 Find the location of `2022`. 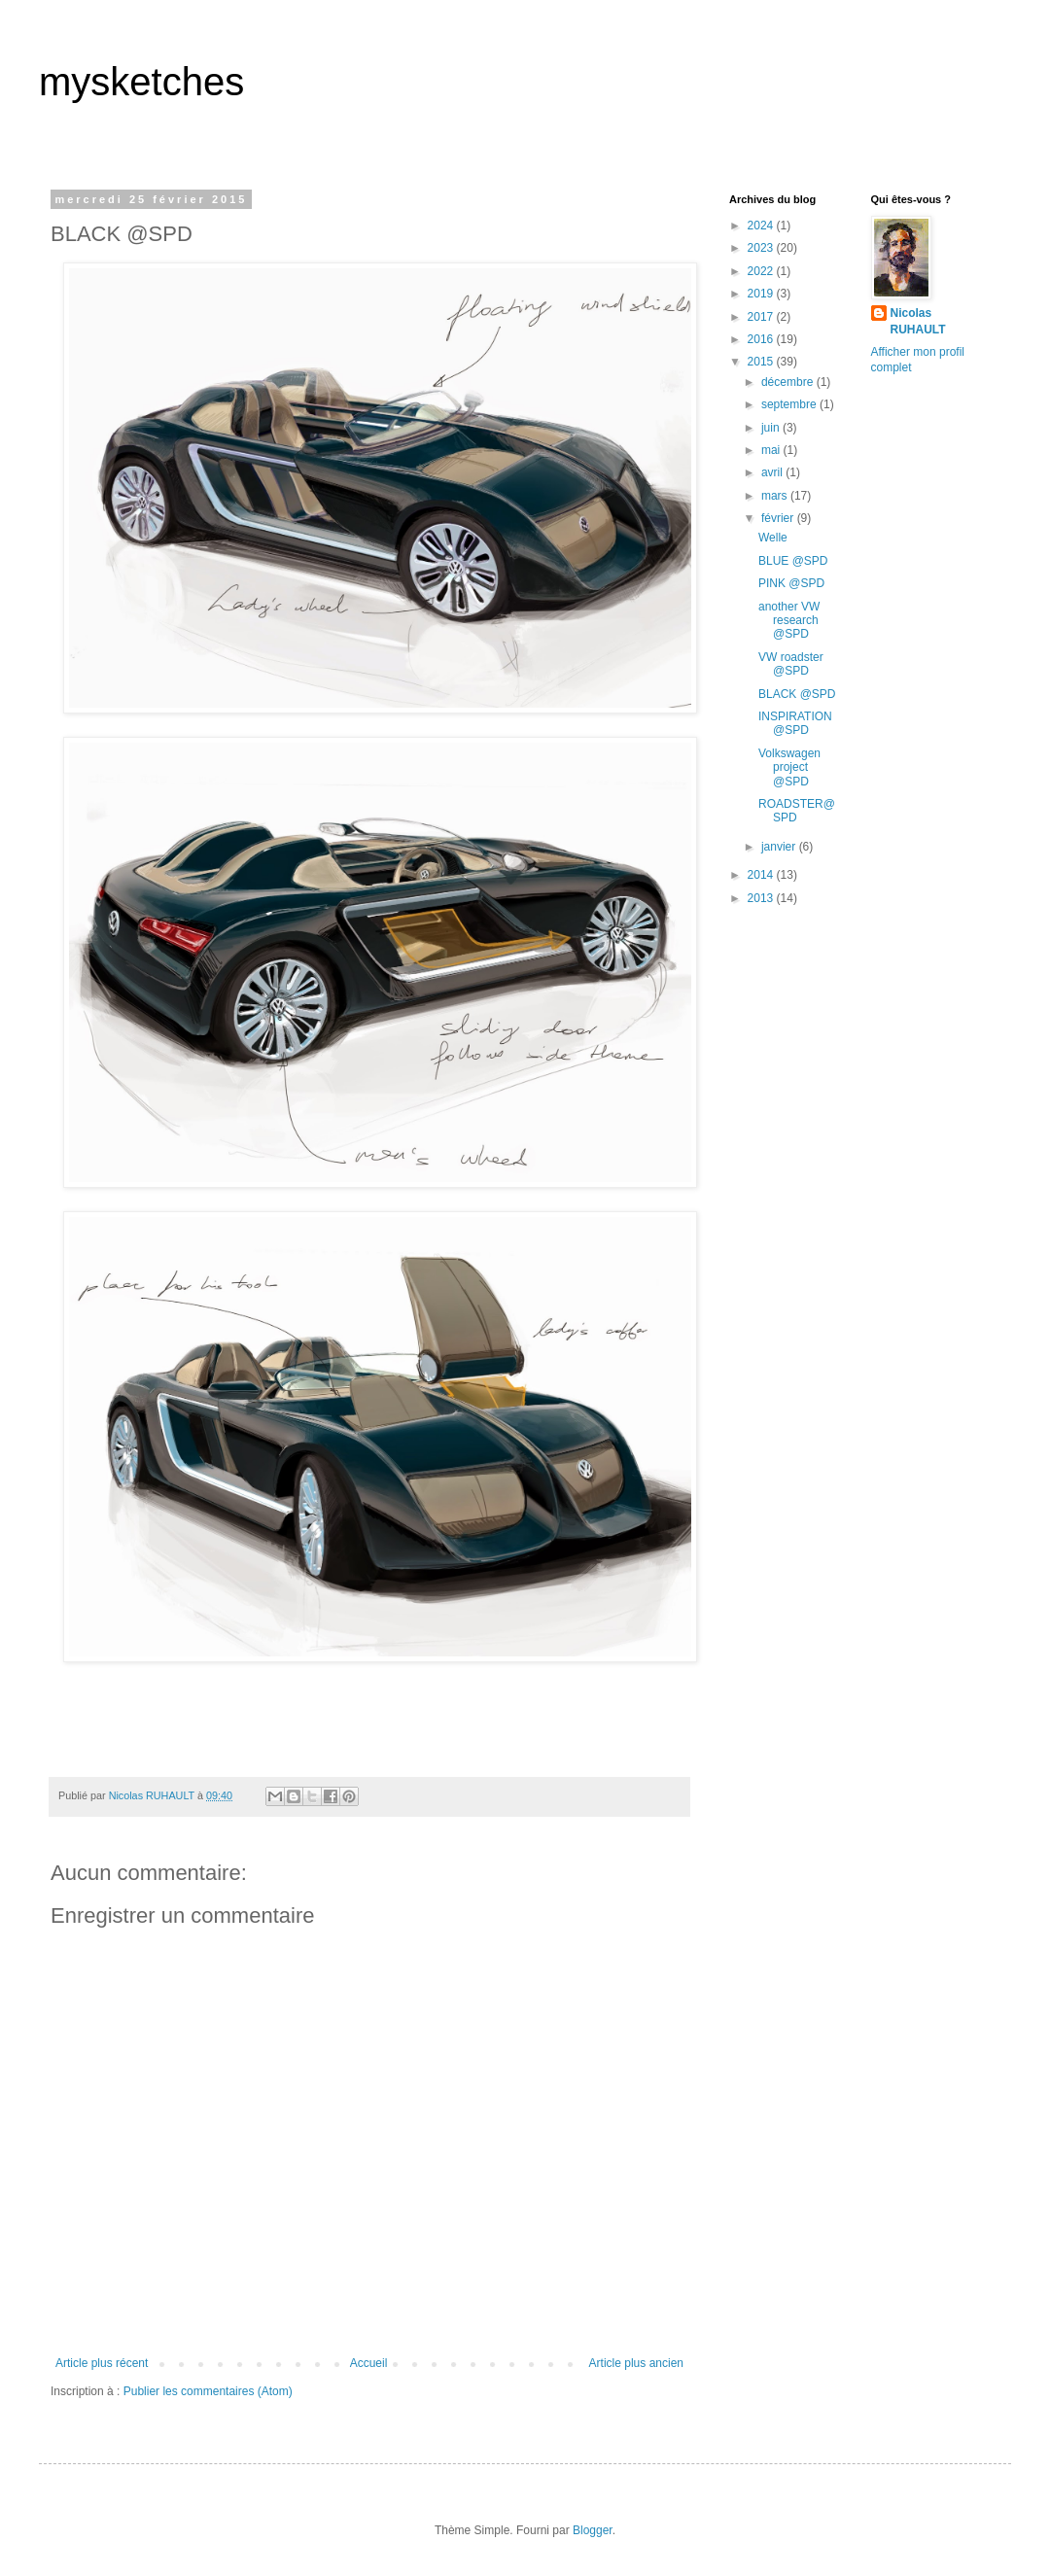

2022 is located at coordinates (762, 271).